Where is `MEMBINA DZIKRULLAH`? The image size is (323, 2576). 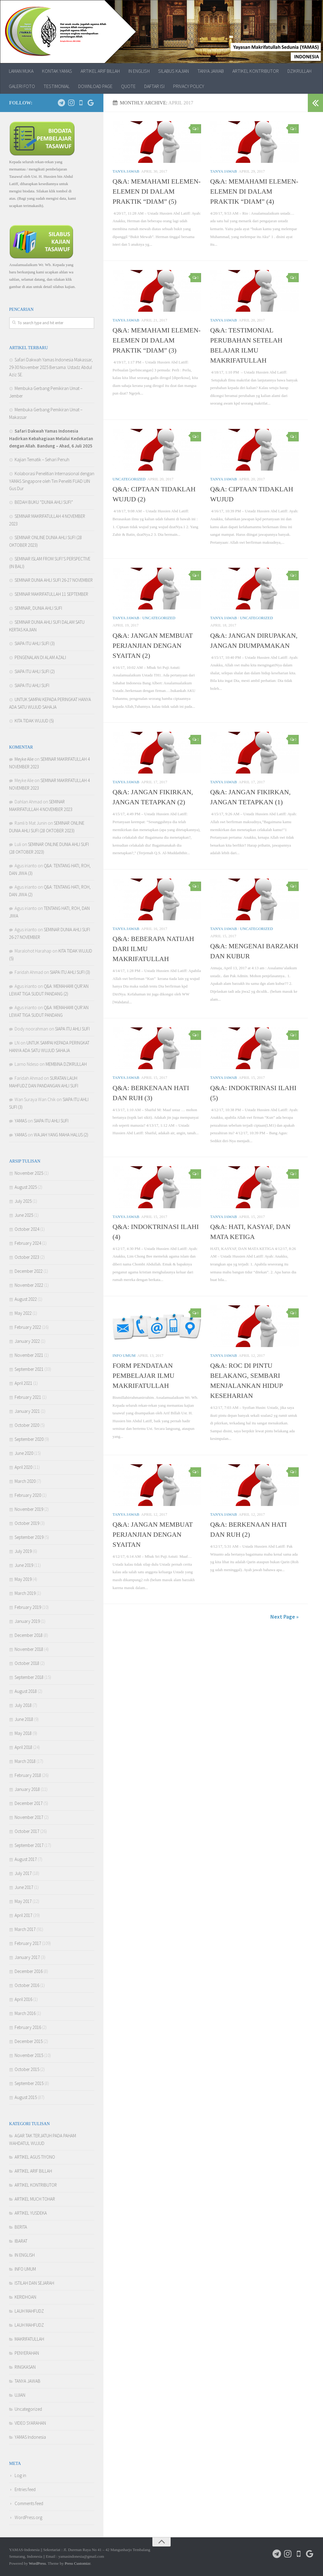 MEMBINA DZIKRULLAH is located at coordinates (66, 1064).